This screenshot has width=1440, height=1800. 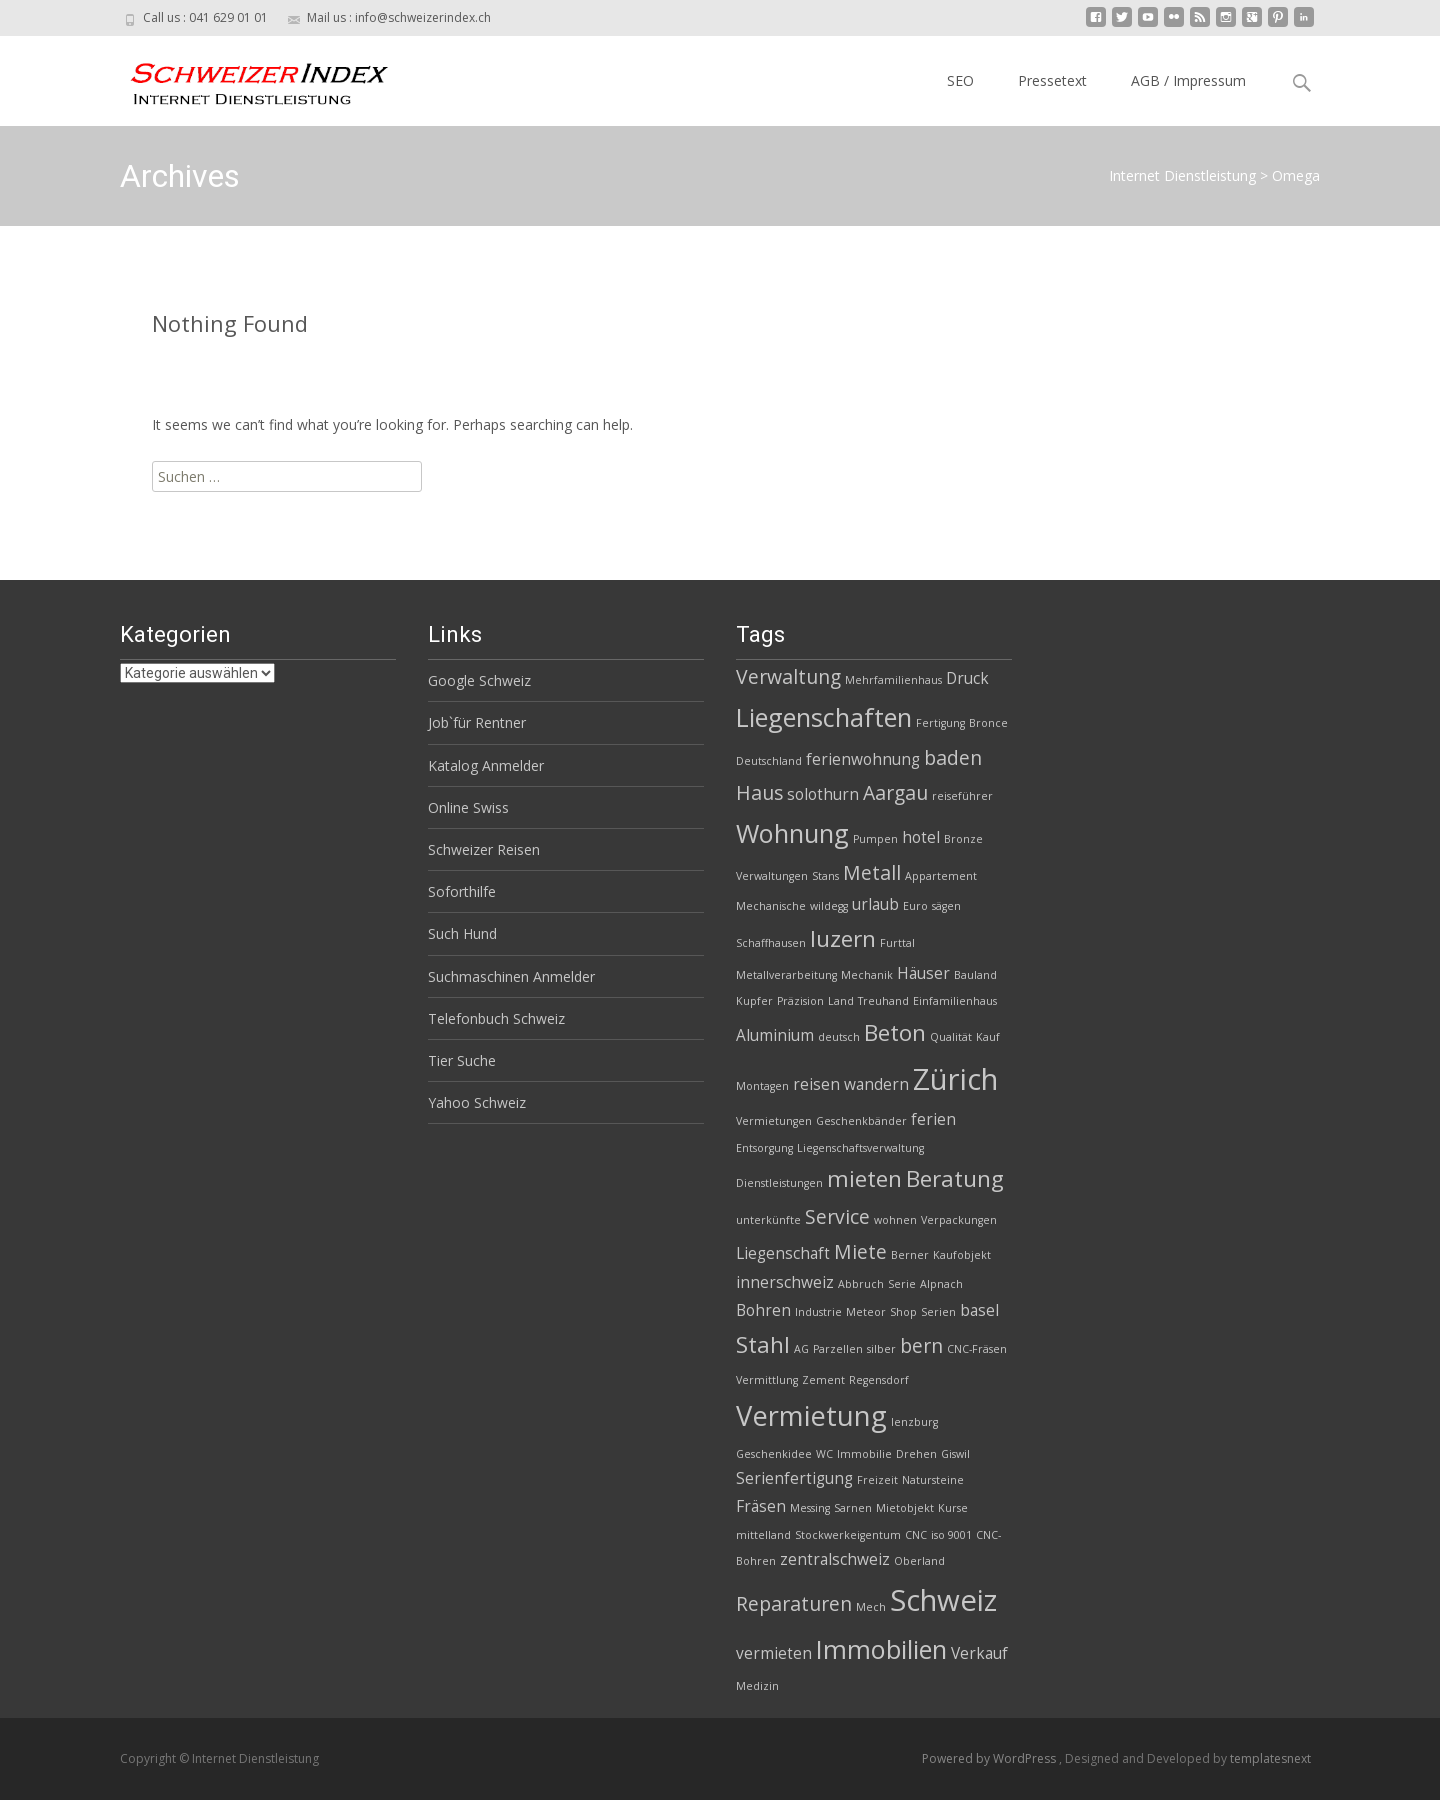 What do you see at coordinates (955, 1079) in the screenshot?
I see `Zürich [Zürich (8 Einträge)]` at bounding box center [955, 1079].